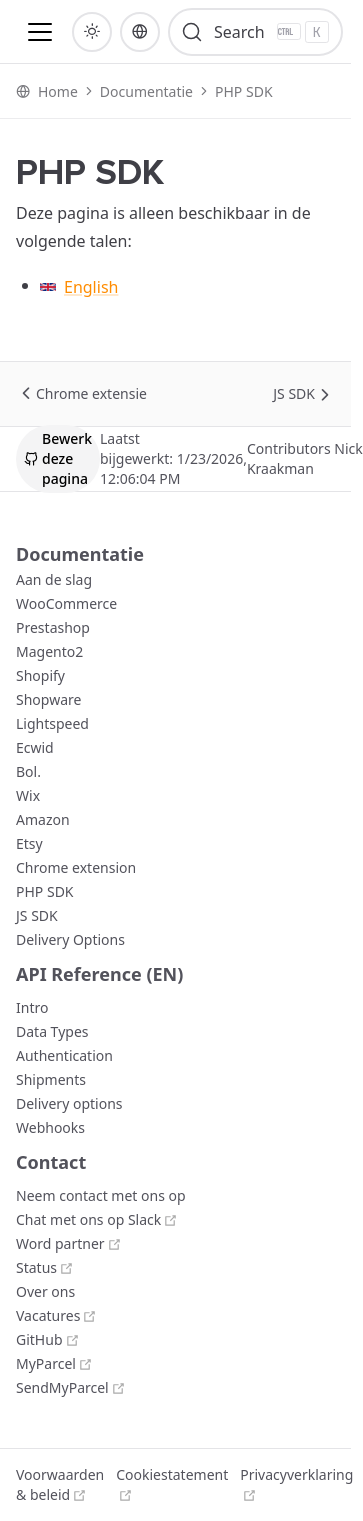 The width and height of the screenshot is (363, 1521). I want to click on [Home], so click(58, 91).